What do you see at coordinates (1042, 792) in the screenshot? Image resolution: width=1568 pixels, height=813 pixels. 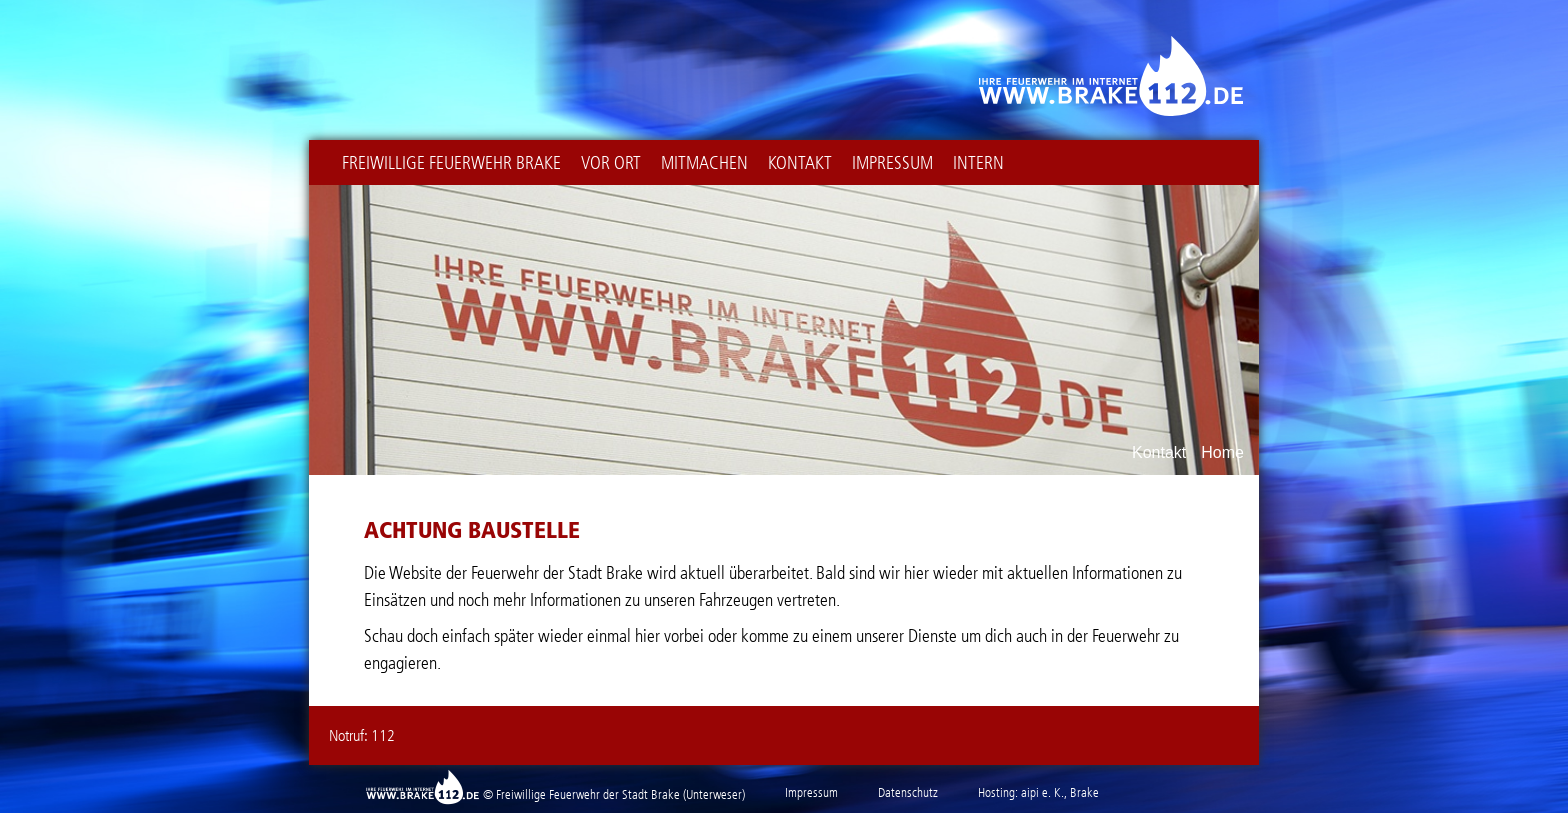 I see `aipi e. K.` at bounding box center [1042, 792].